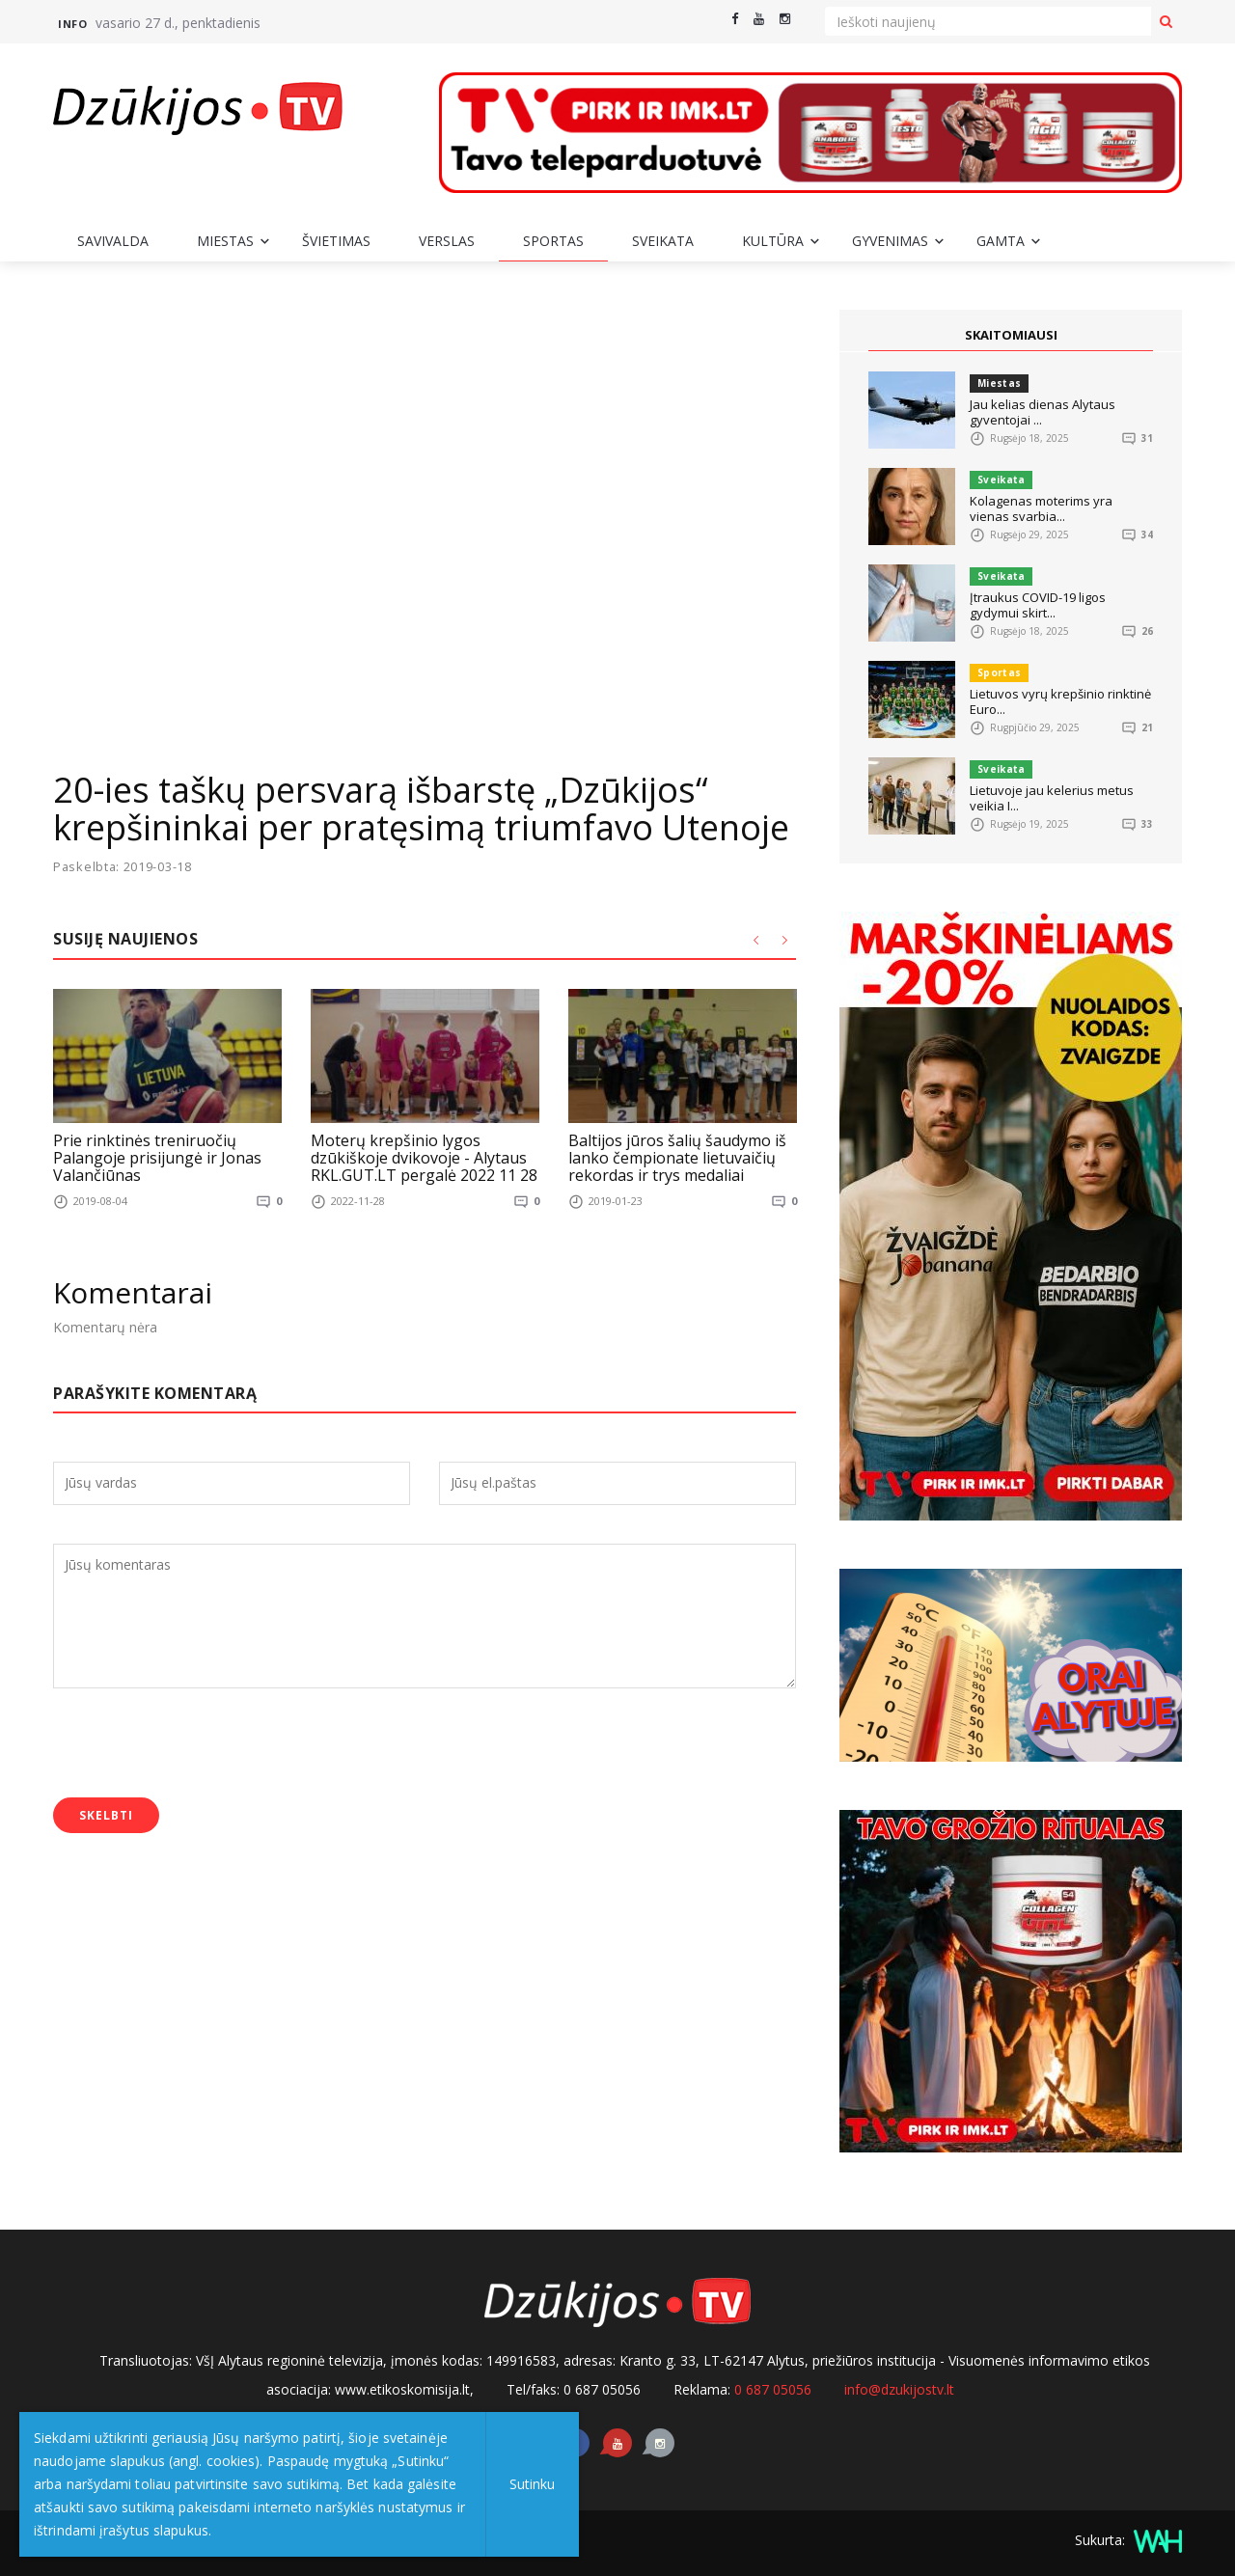 Image resolution: width=1235 pixels, height=2576 pixels. What do you see at coordinates (1000, 241) in the screenshot?
I see `Gamta` at bounding box center [1000, 241].